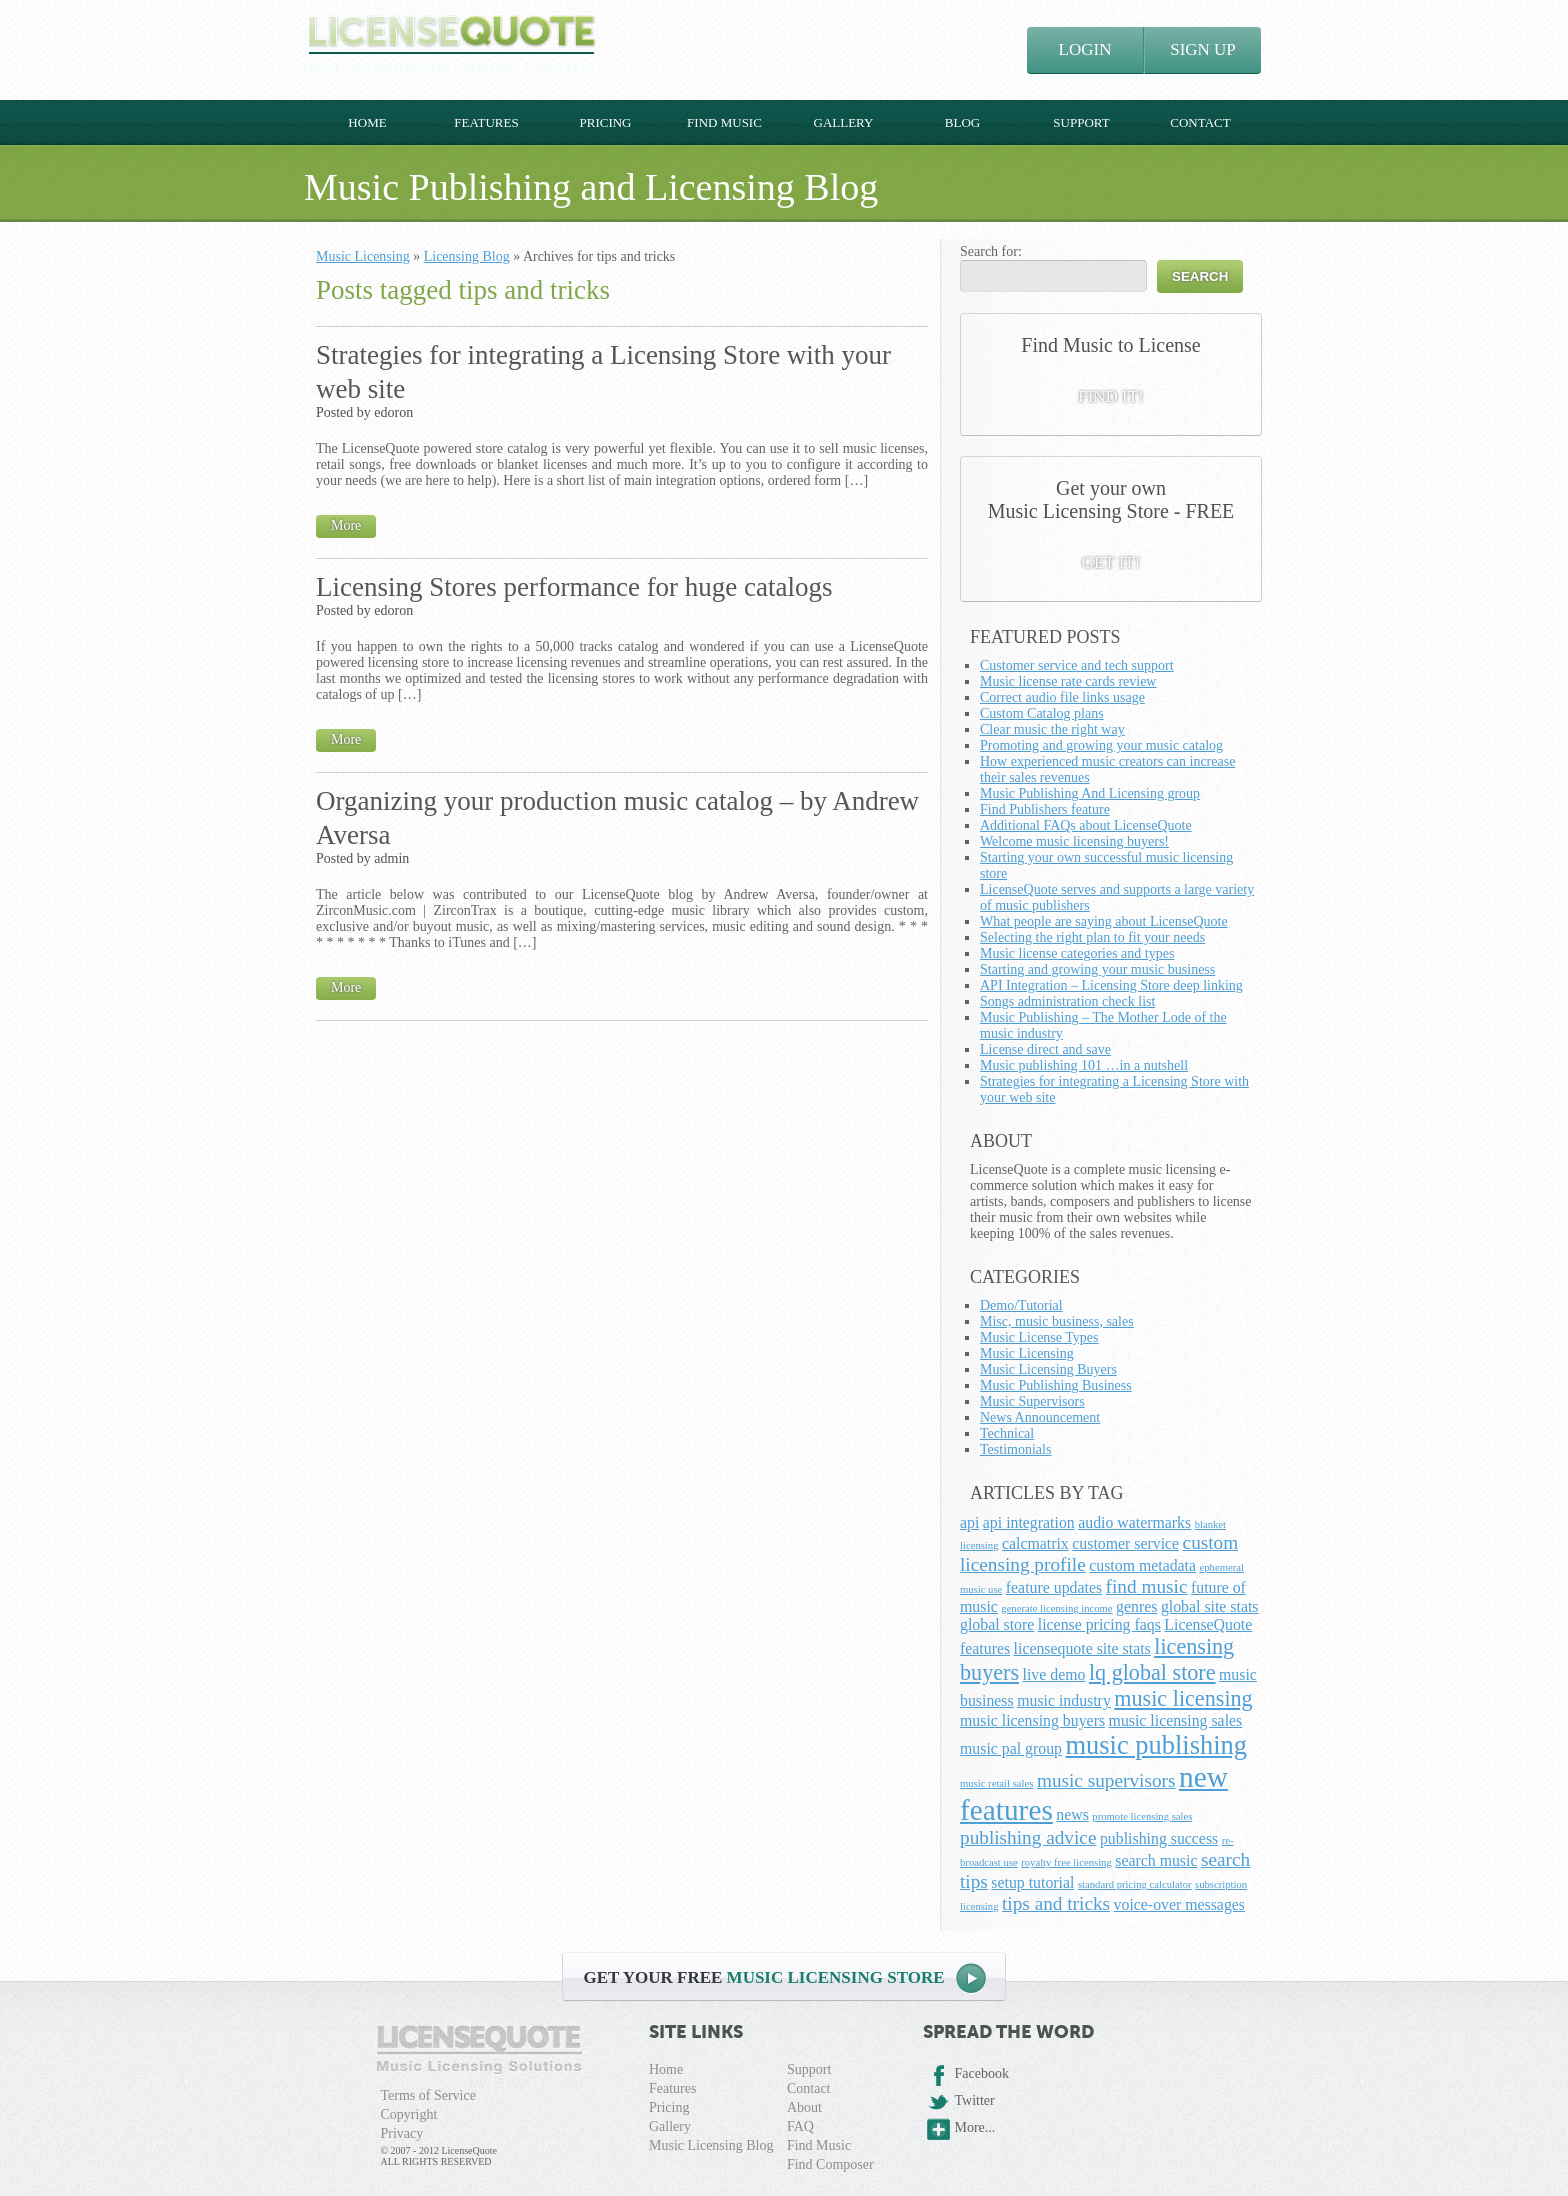 This screenshot has height=2196, width=1568. What do you see at coordinates (1042, 713) in the screenshot?
I see `Custom Catalog plans` at bounding box center [1042, 713].